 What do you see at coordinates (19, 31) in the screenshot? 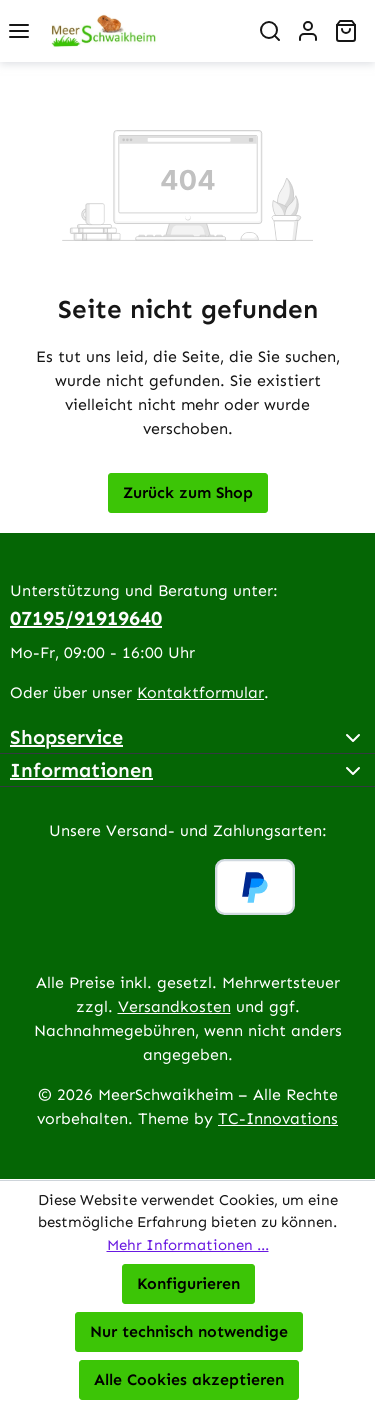
I see `[Menü]` at bounding box center [19, 31].